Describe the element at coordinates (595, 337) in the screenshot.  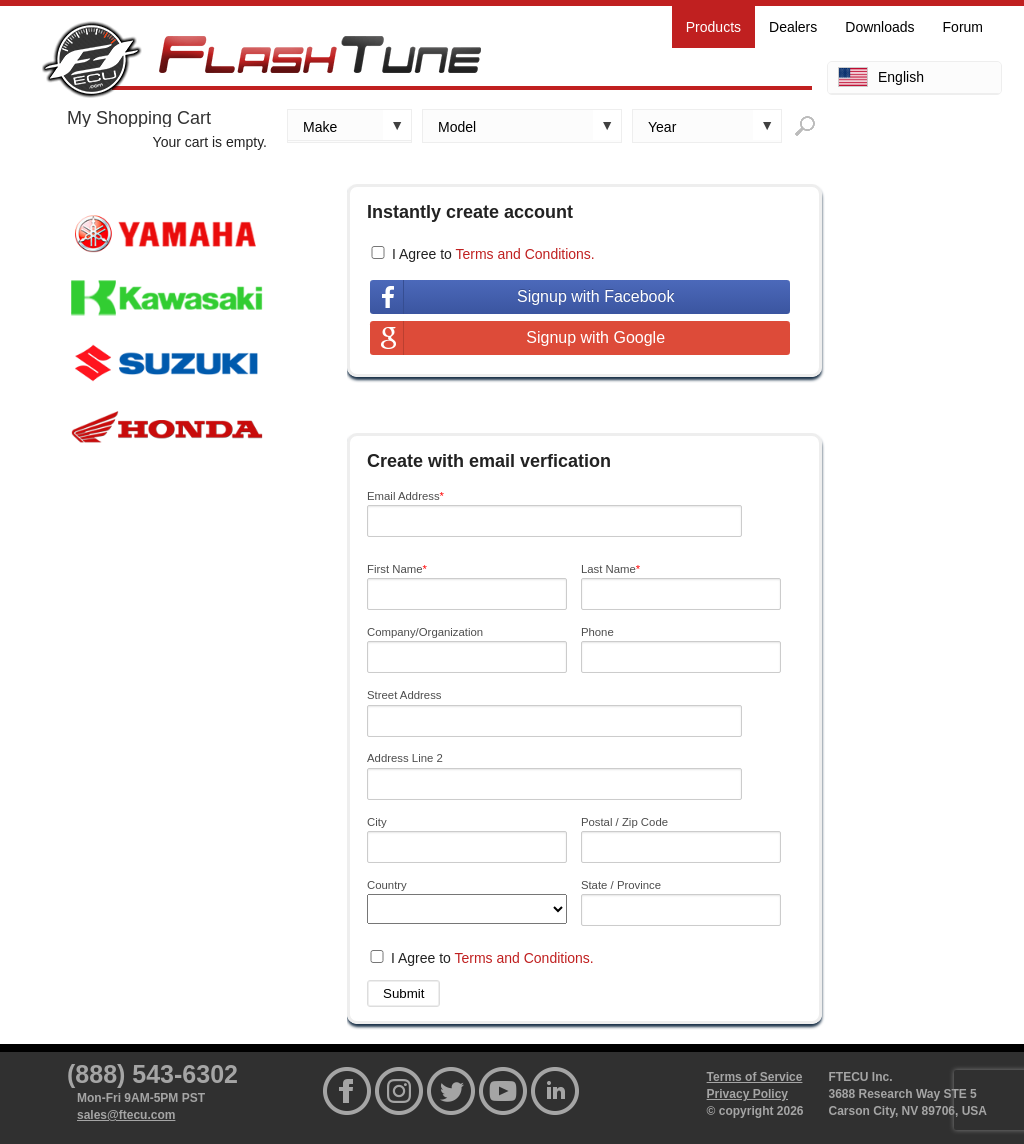
I see `Signup with Google` at that location.